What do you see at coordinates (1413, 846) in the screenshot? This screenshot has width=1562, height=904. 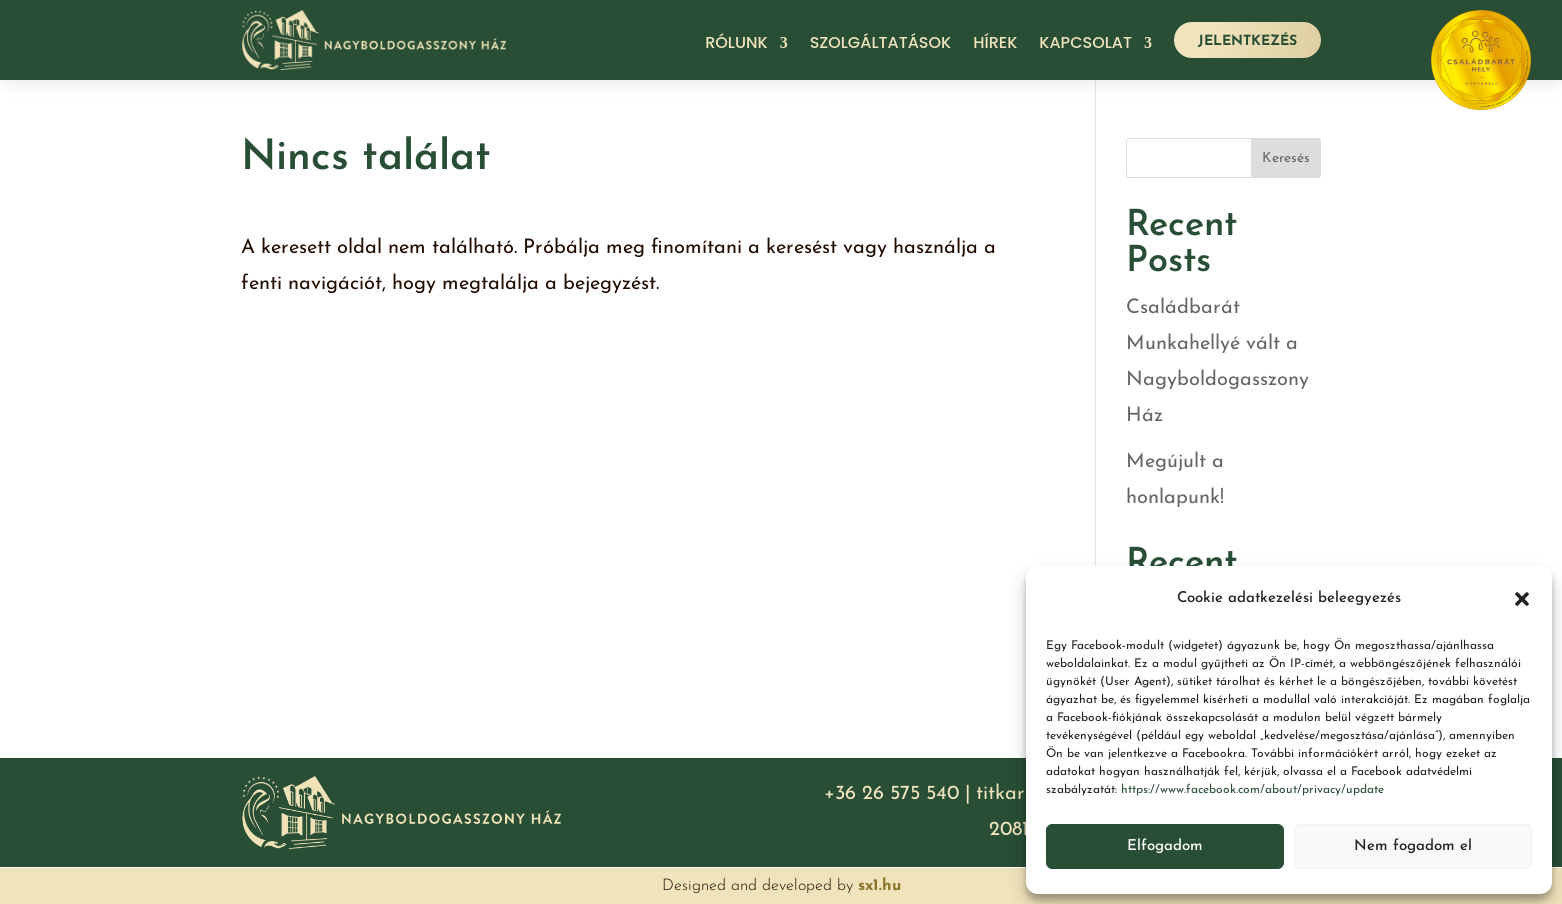 I see `Nem fogadom el` at bounding box center [1413, 846].